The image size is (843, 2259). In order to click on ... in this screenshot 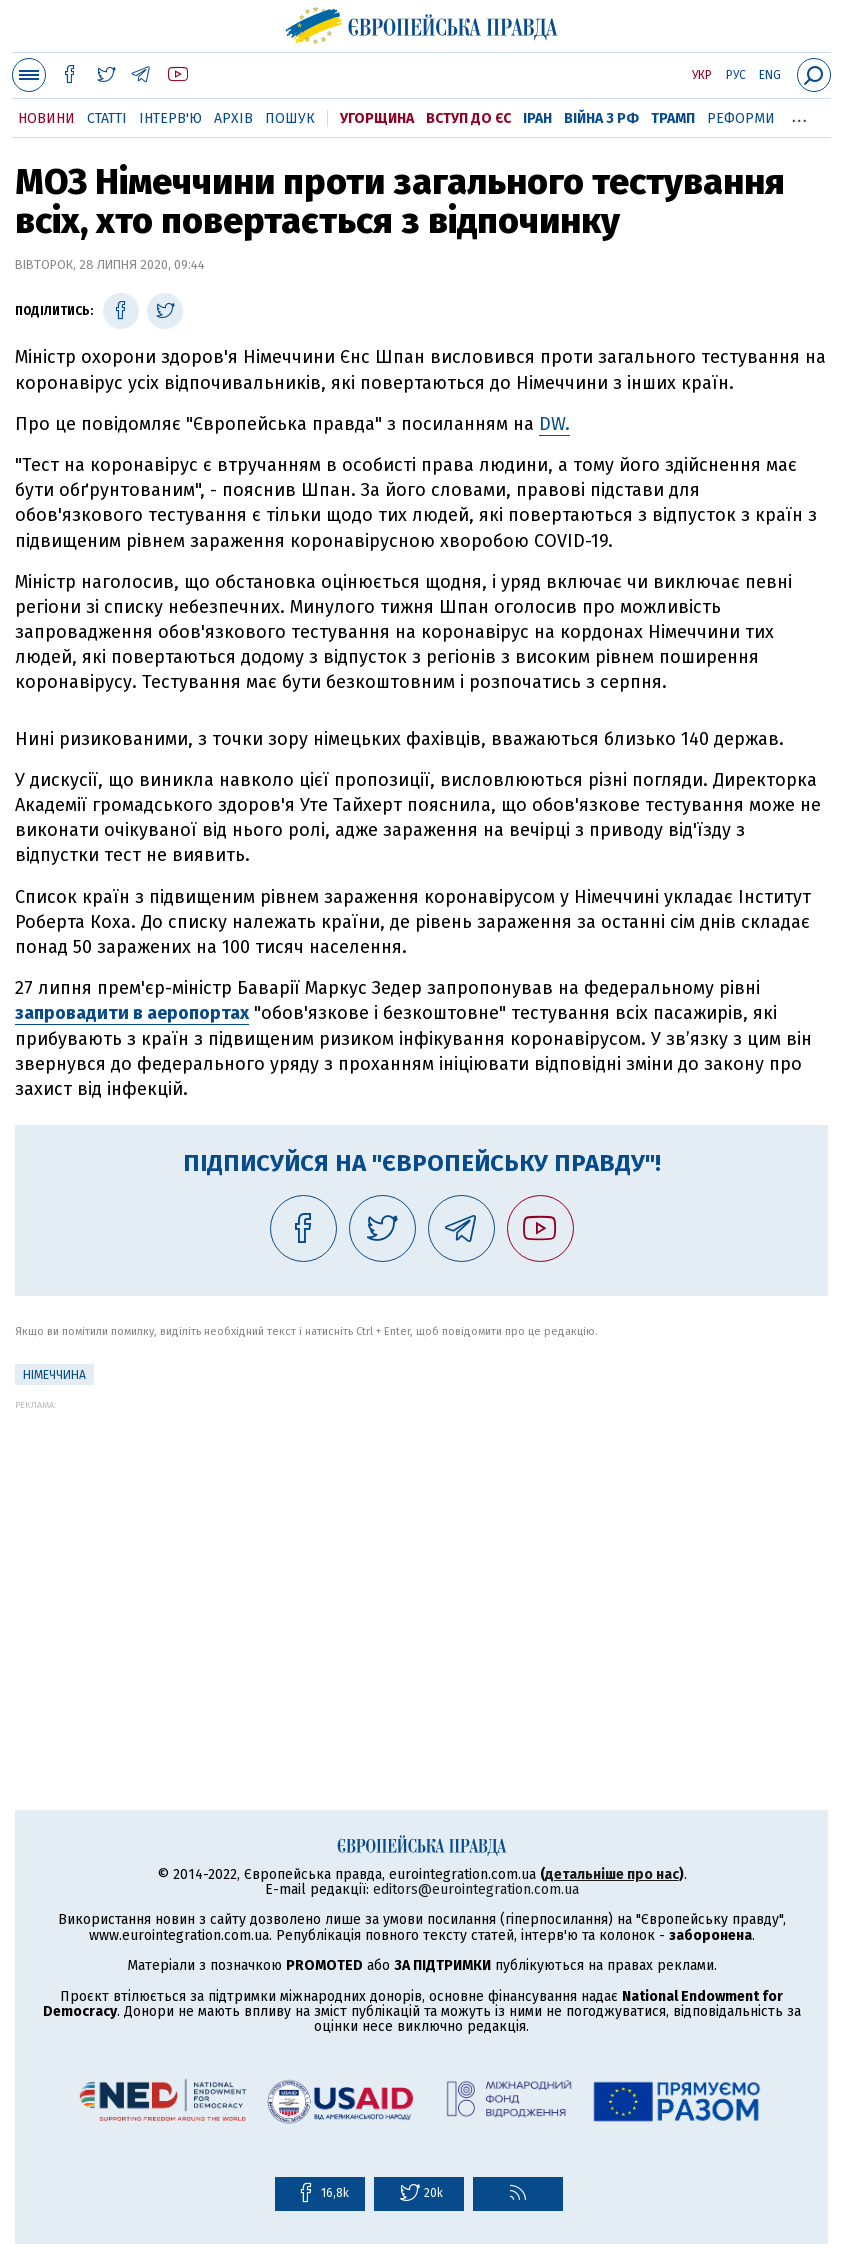, I will do `click(799, 115)`.